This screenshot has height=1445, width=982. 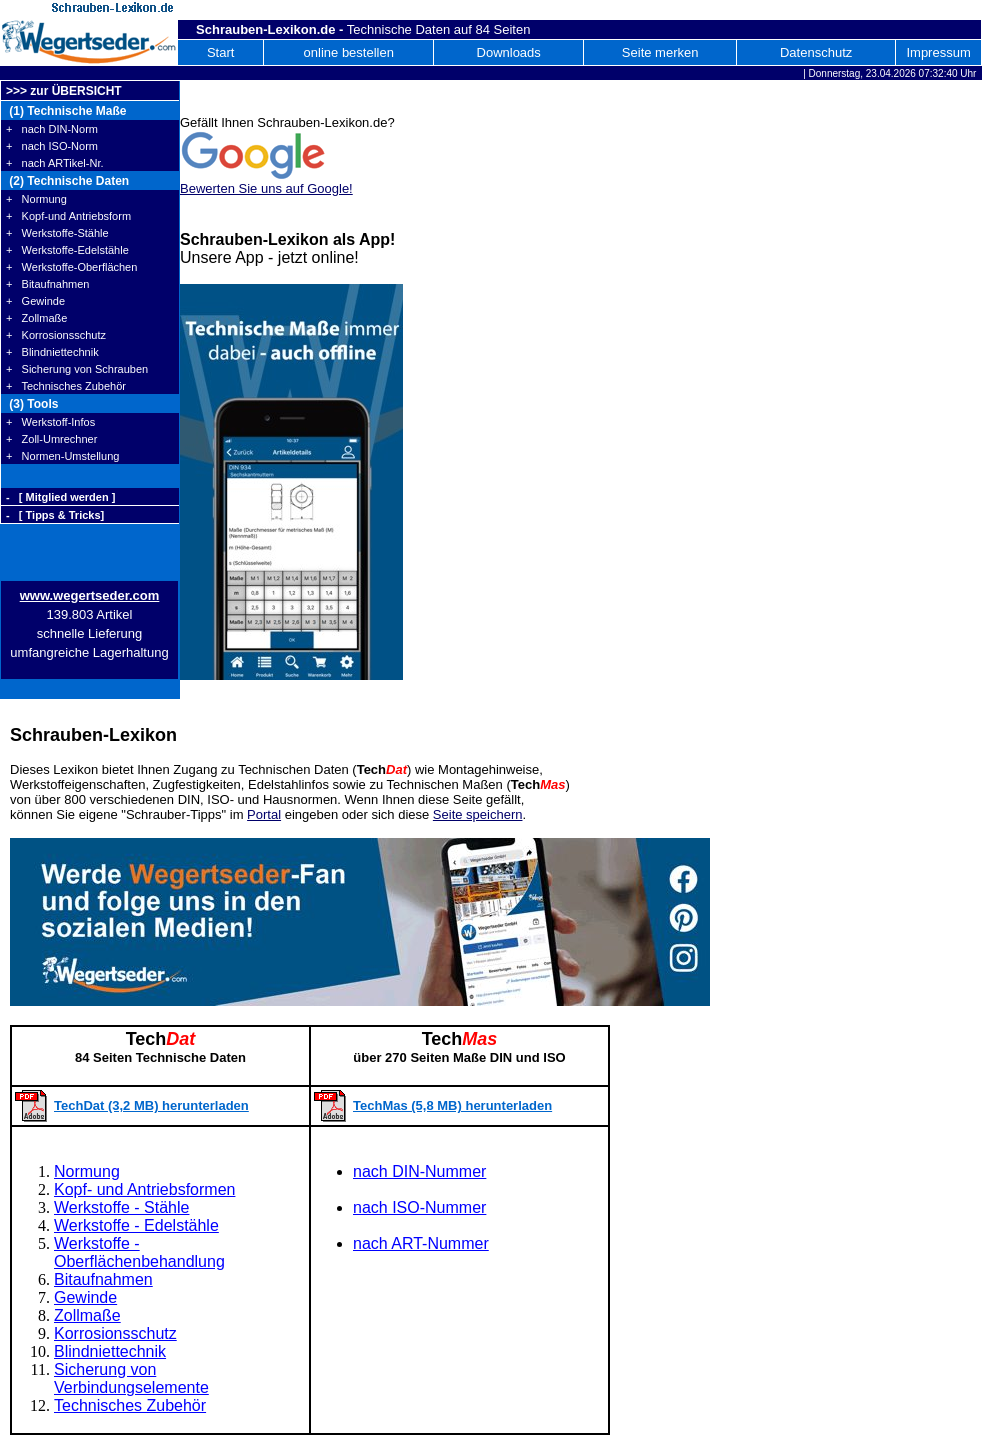 What do you see at coordinates (115, 1333) in the screenshot?
I see `Korrosionsschutz` at bounding box center [115, 1333].